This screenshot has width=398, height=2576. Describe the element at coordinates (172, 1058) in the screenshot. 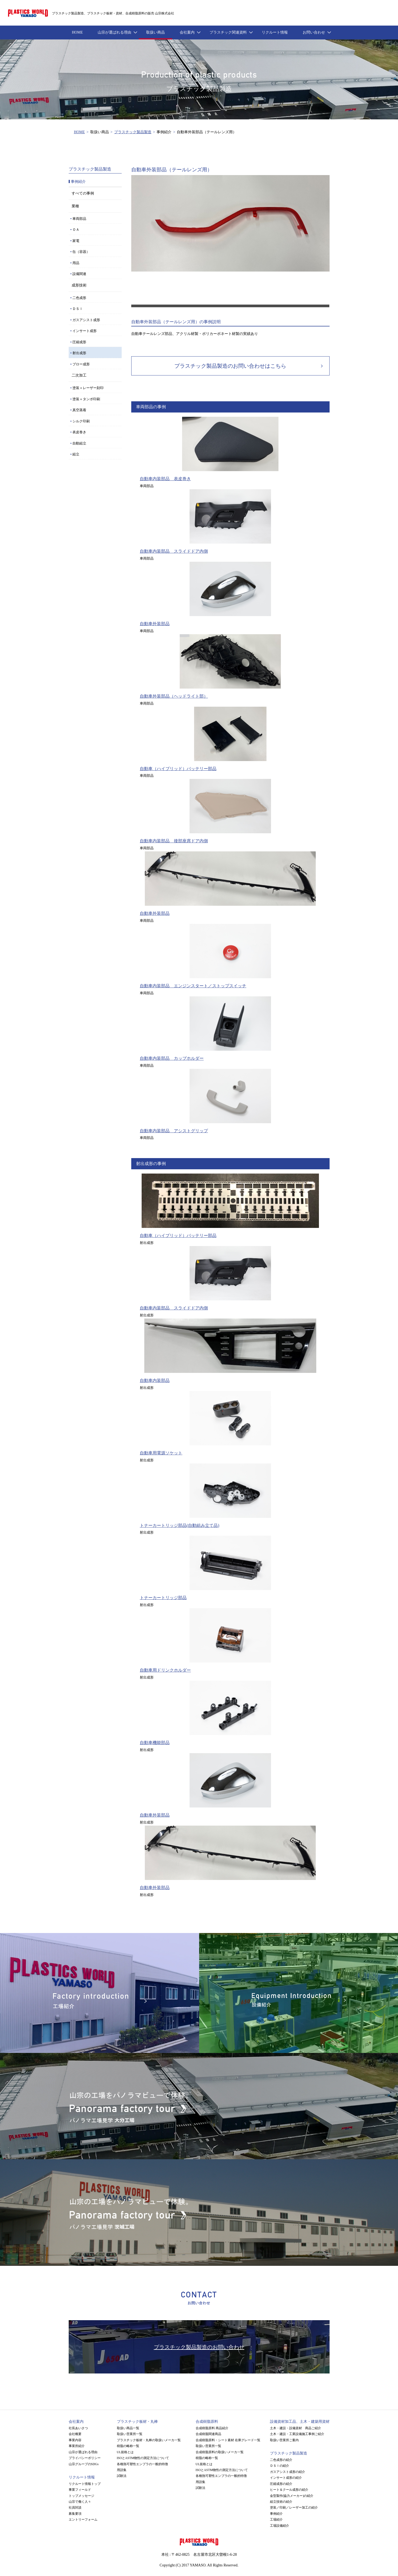

I see `自動車内装部品 カップホルダー` at that location.